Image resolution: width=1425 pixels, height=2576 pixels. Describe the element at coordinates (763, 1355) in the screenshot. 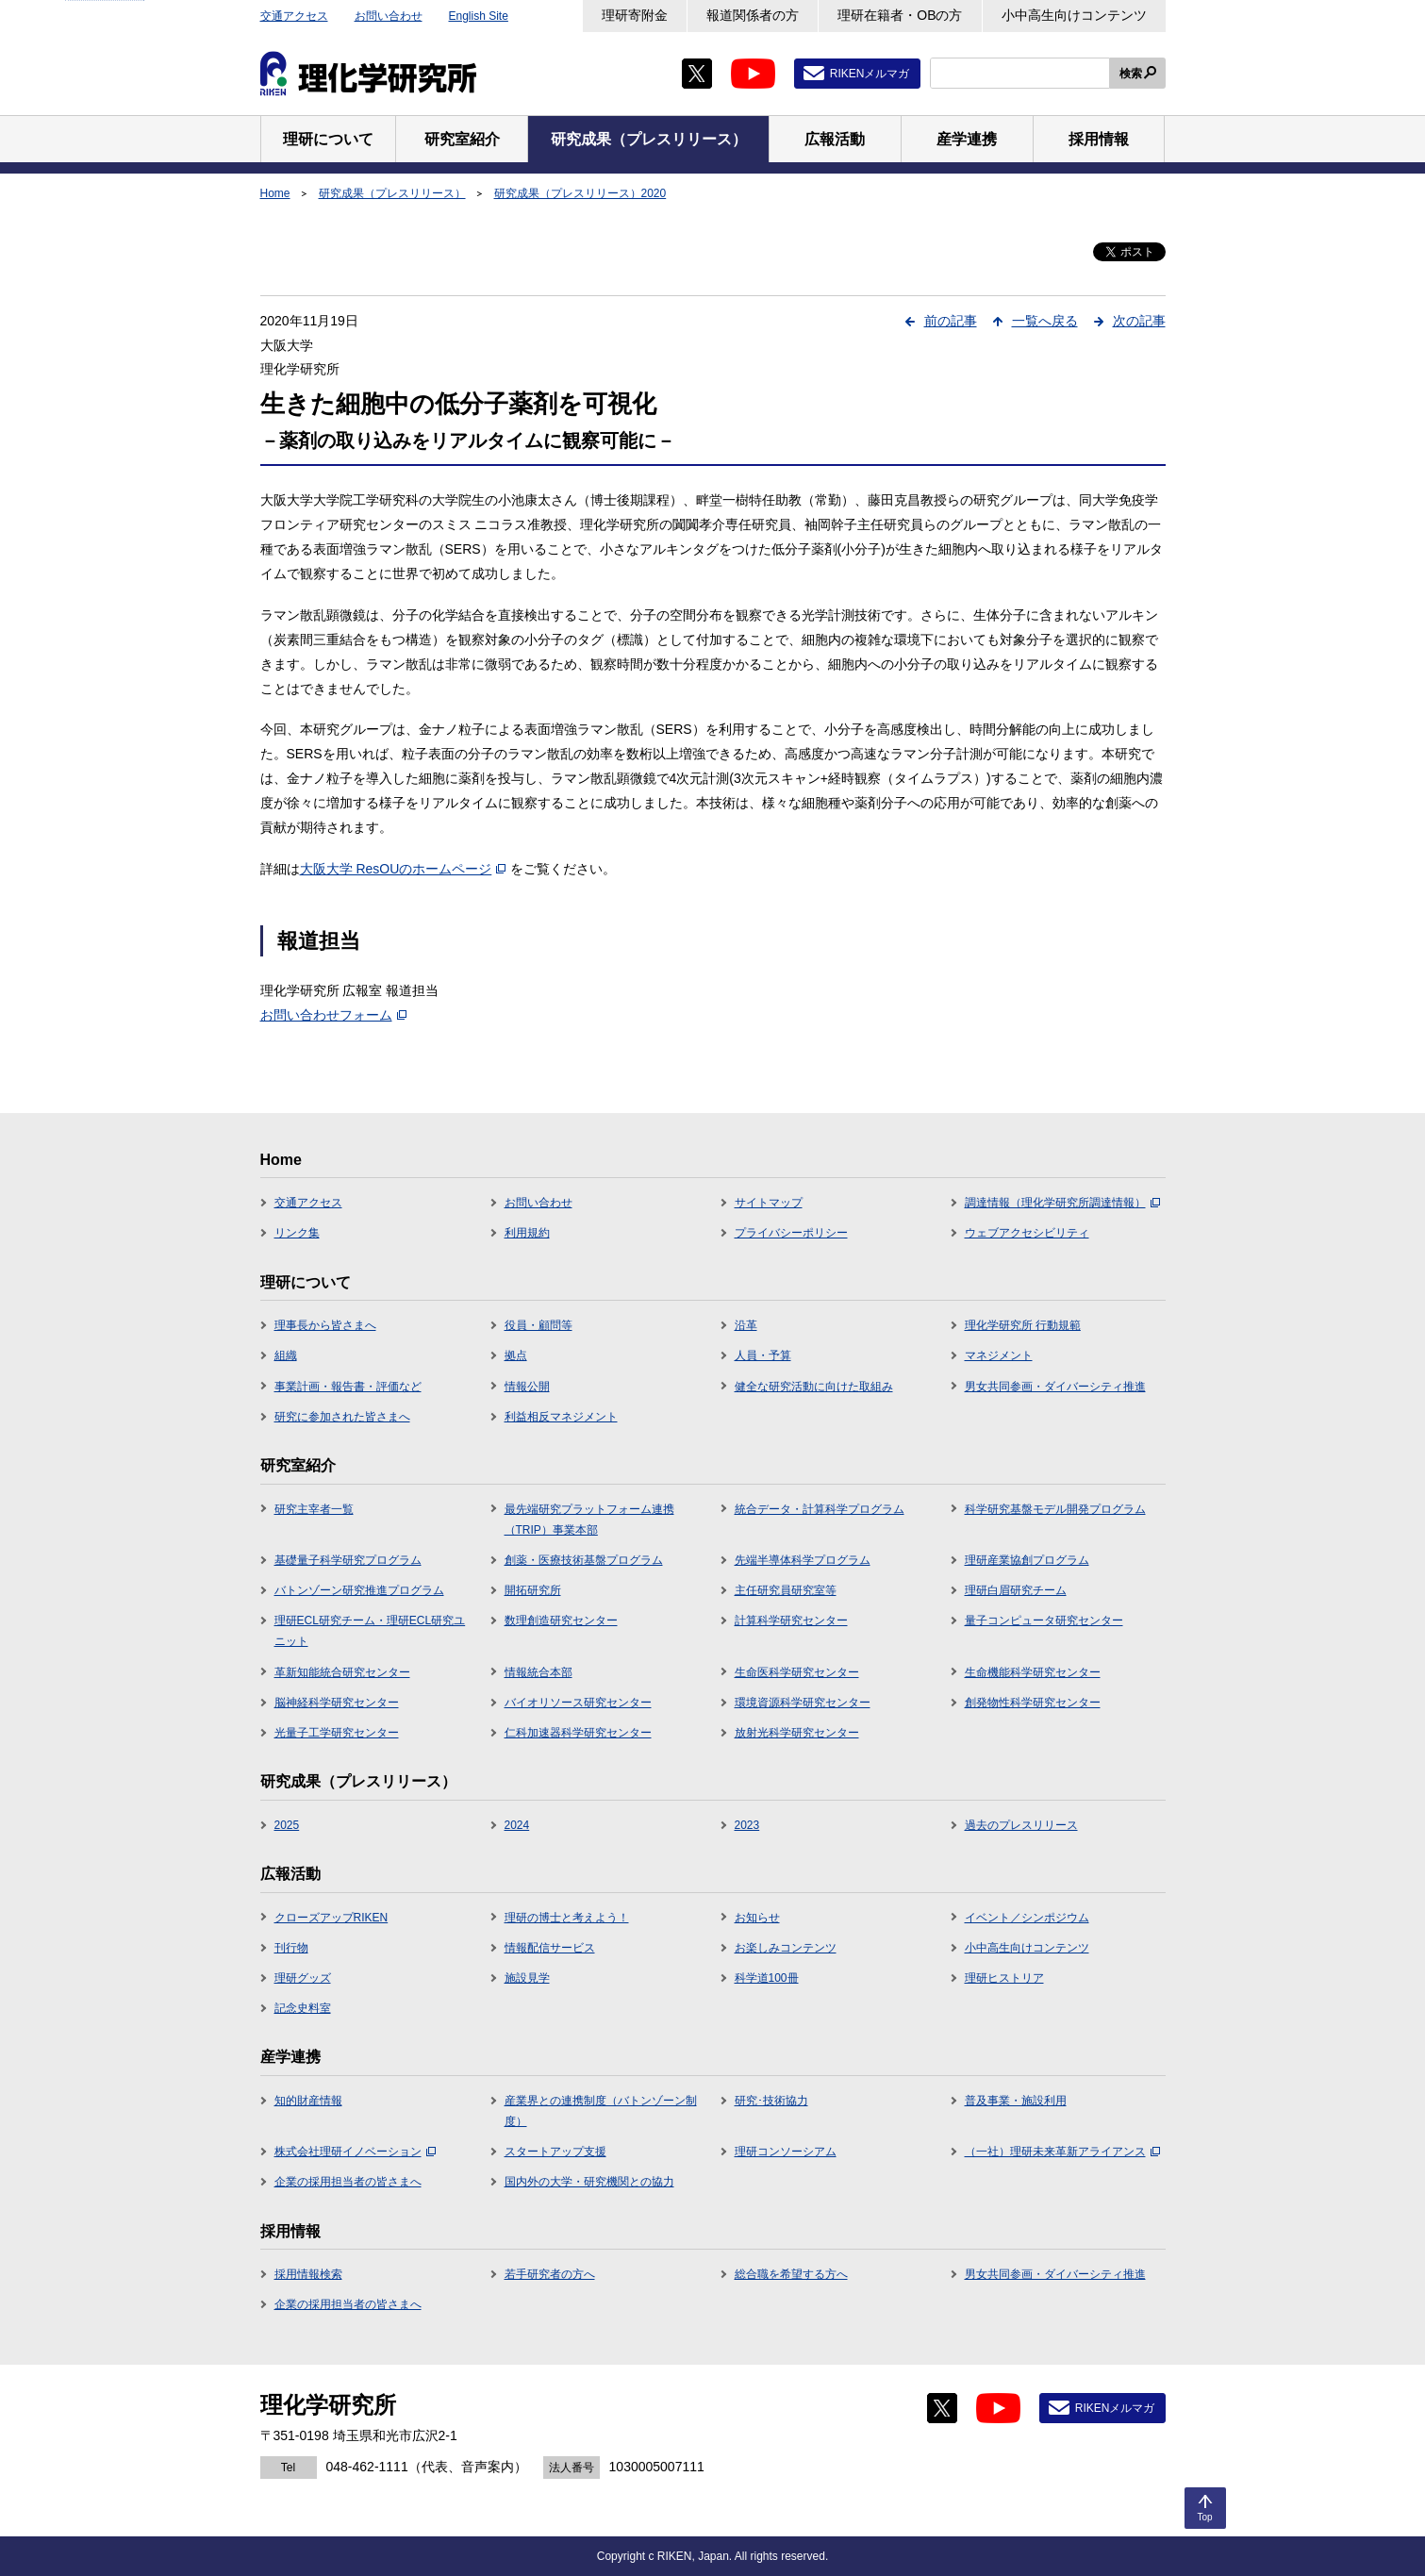

I see `人員・予算` at that location.